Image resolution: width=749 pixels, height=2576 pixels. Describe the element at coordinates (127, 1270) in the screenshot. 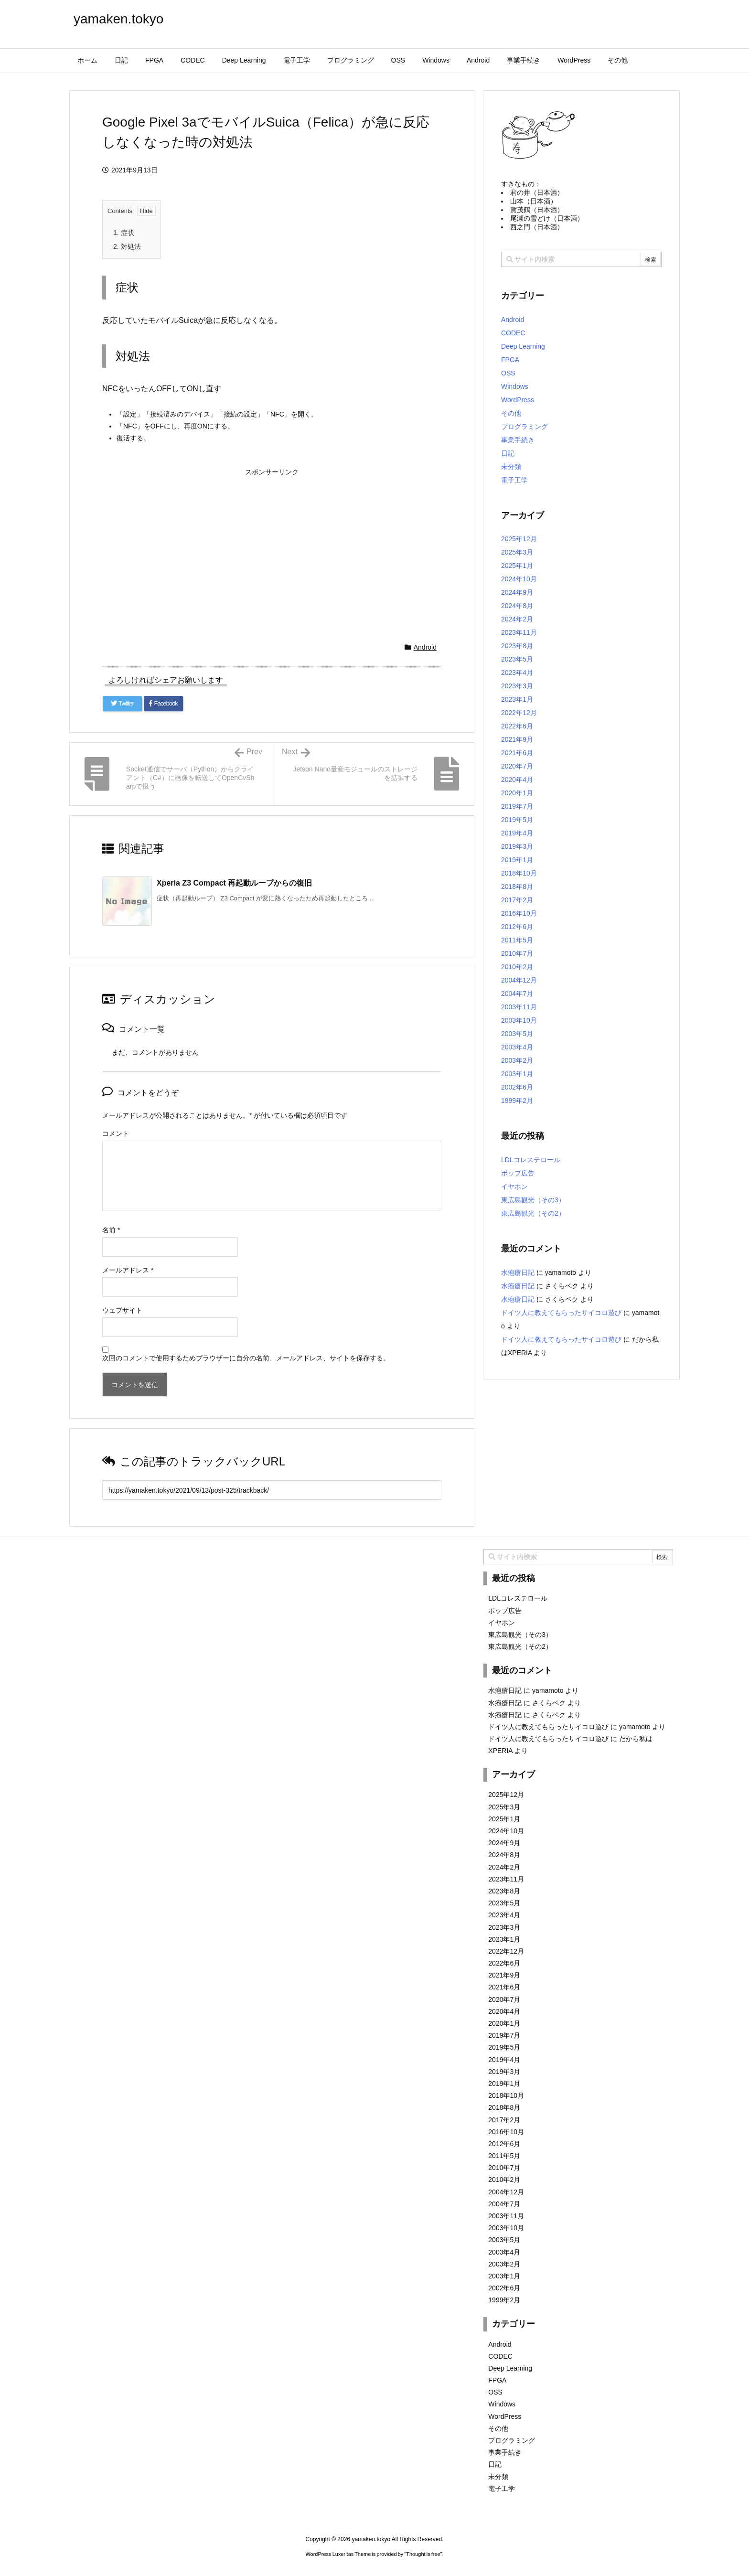

I see `メールアドレス` at that location.